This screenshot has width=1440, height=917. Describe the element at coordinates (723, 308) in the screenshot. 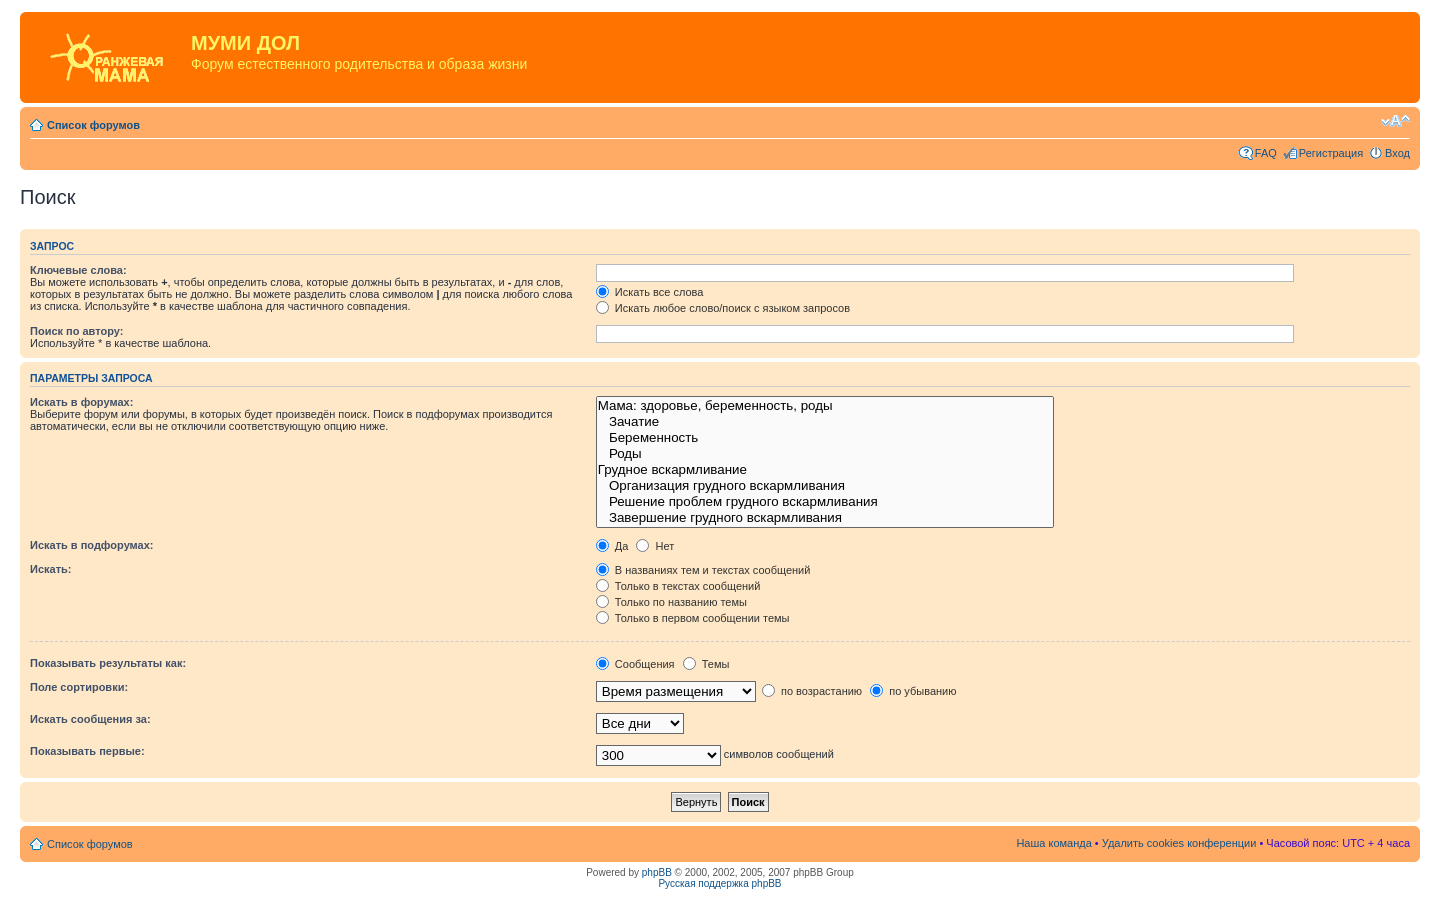

I see `Искать любое слово/поиск с языком запросов` at that location.